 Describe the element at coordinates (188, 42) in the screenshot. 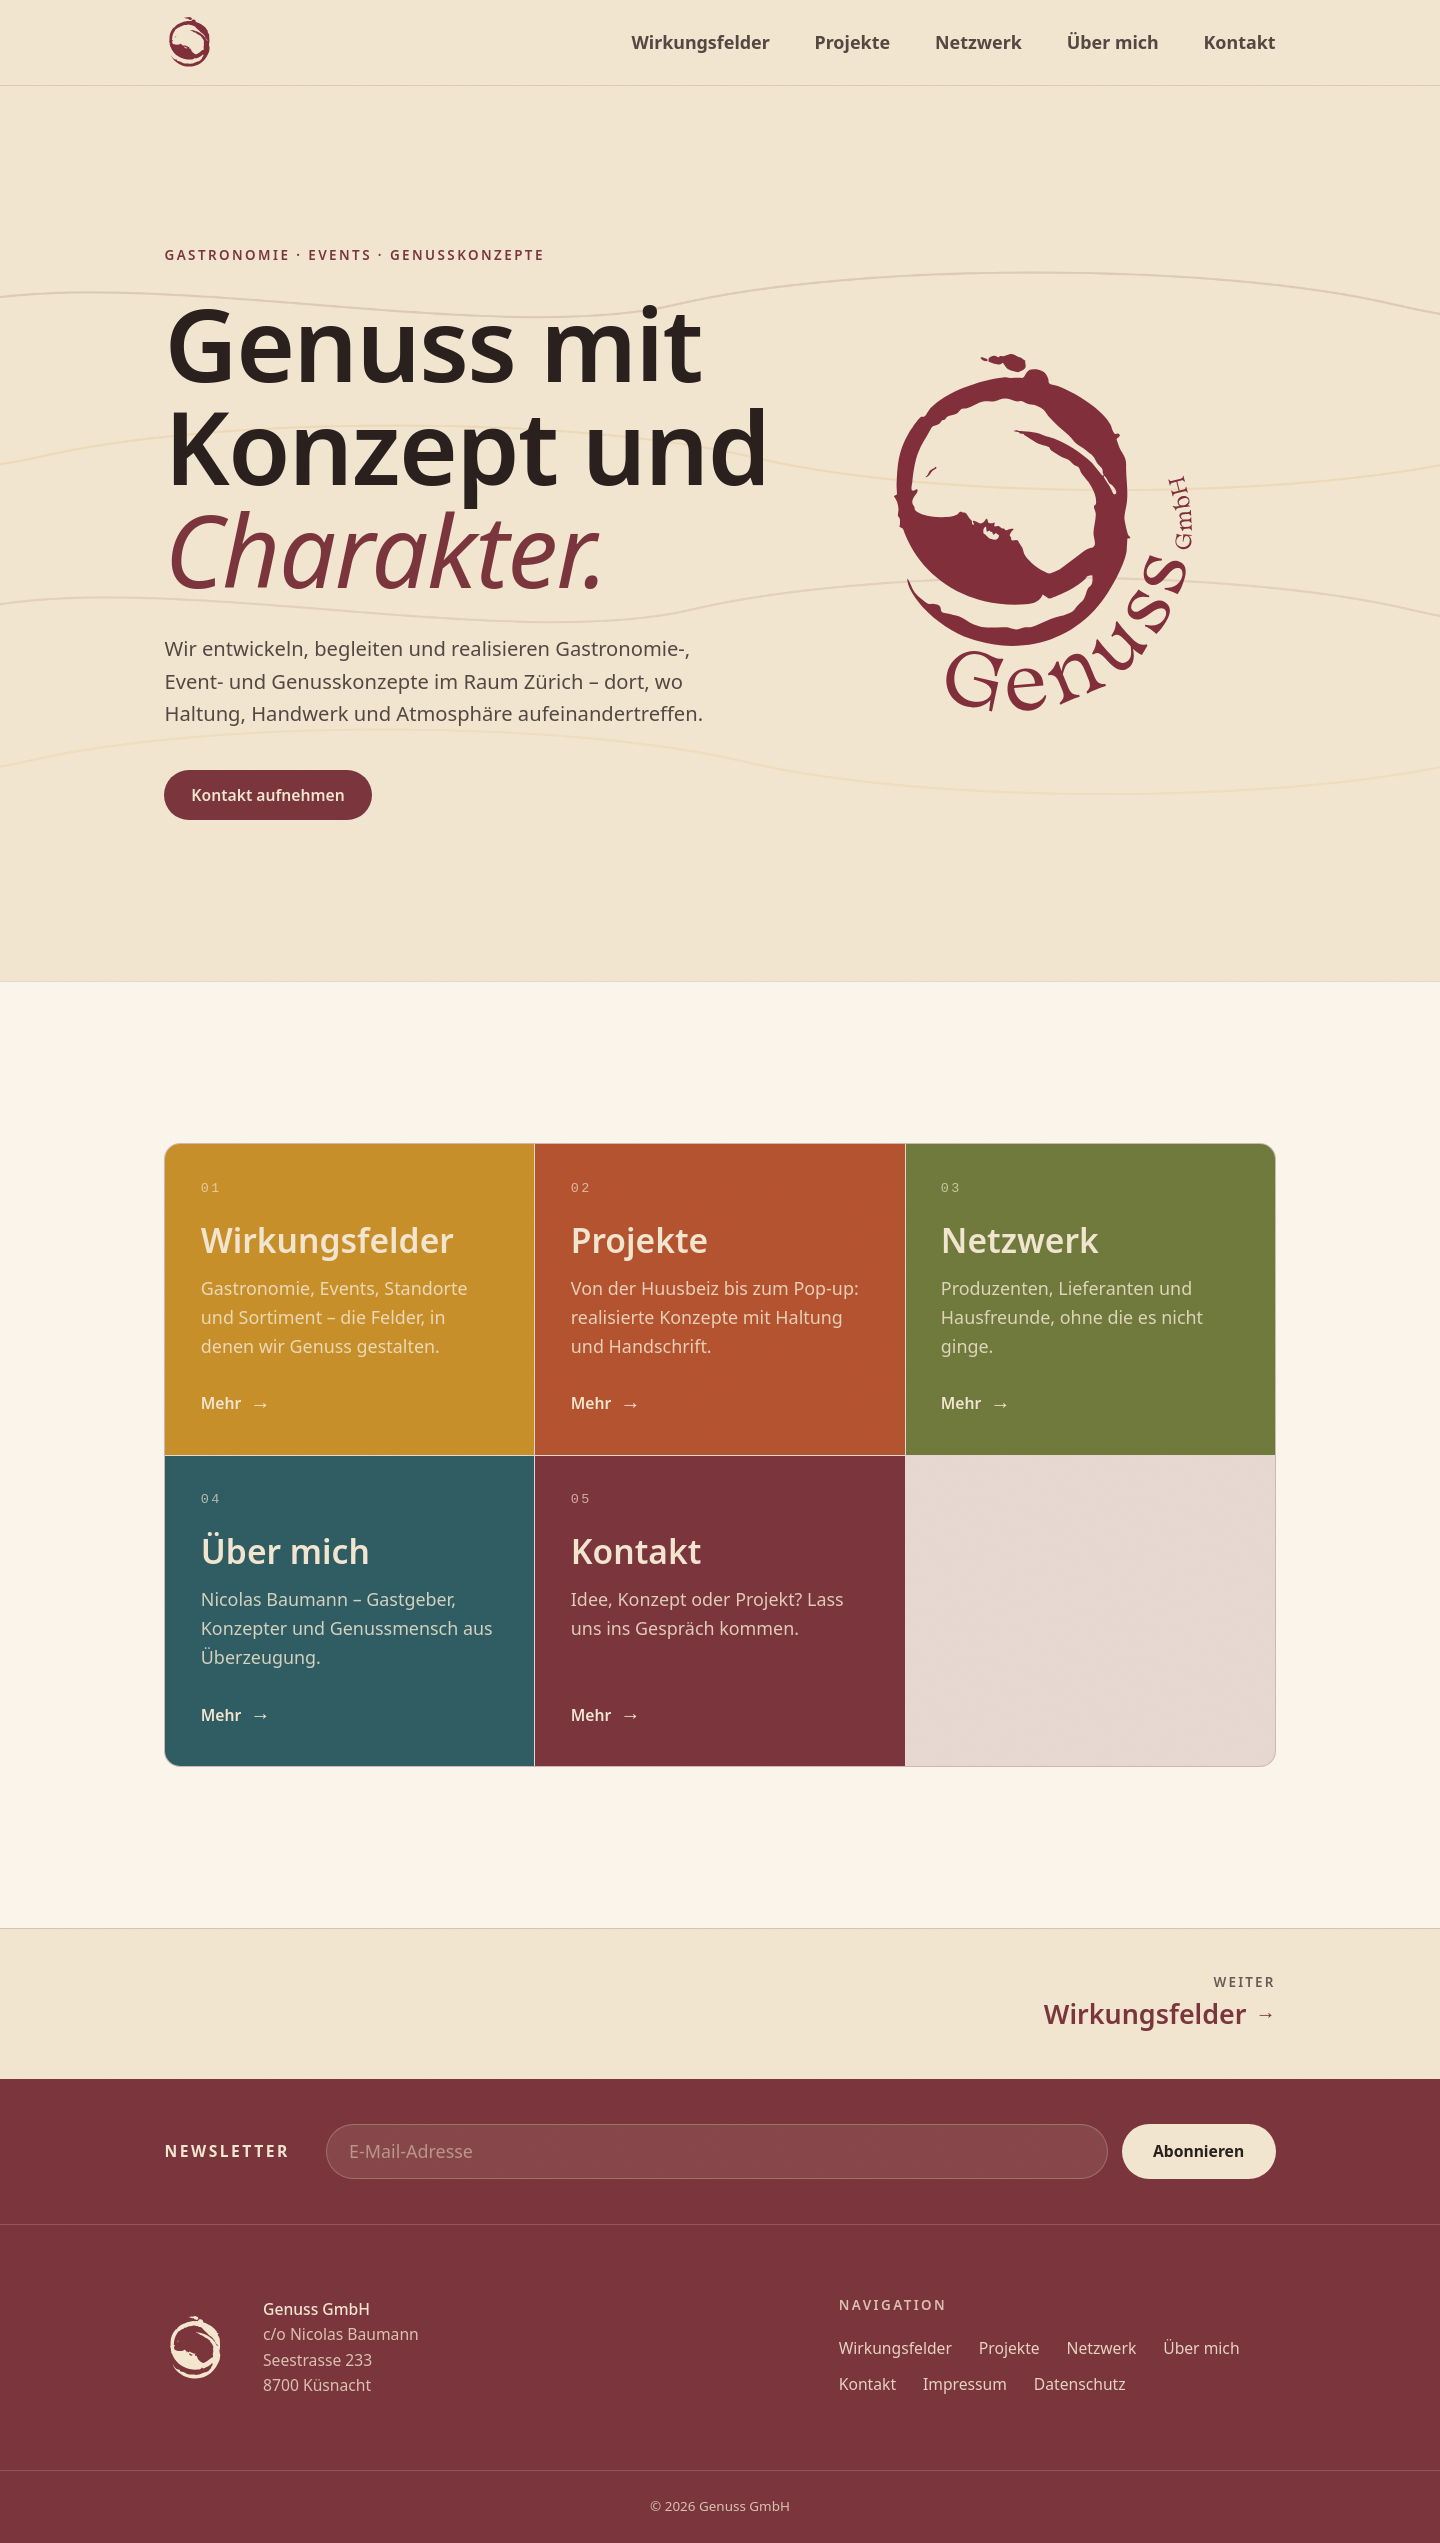

I see `[Genuss GmbH]` at that location.